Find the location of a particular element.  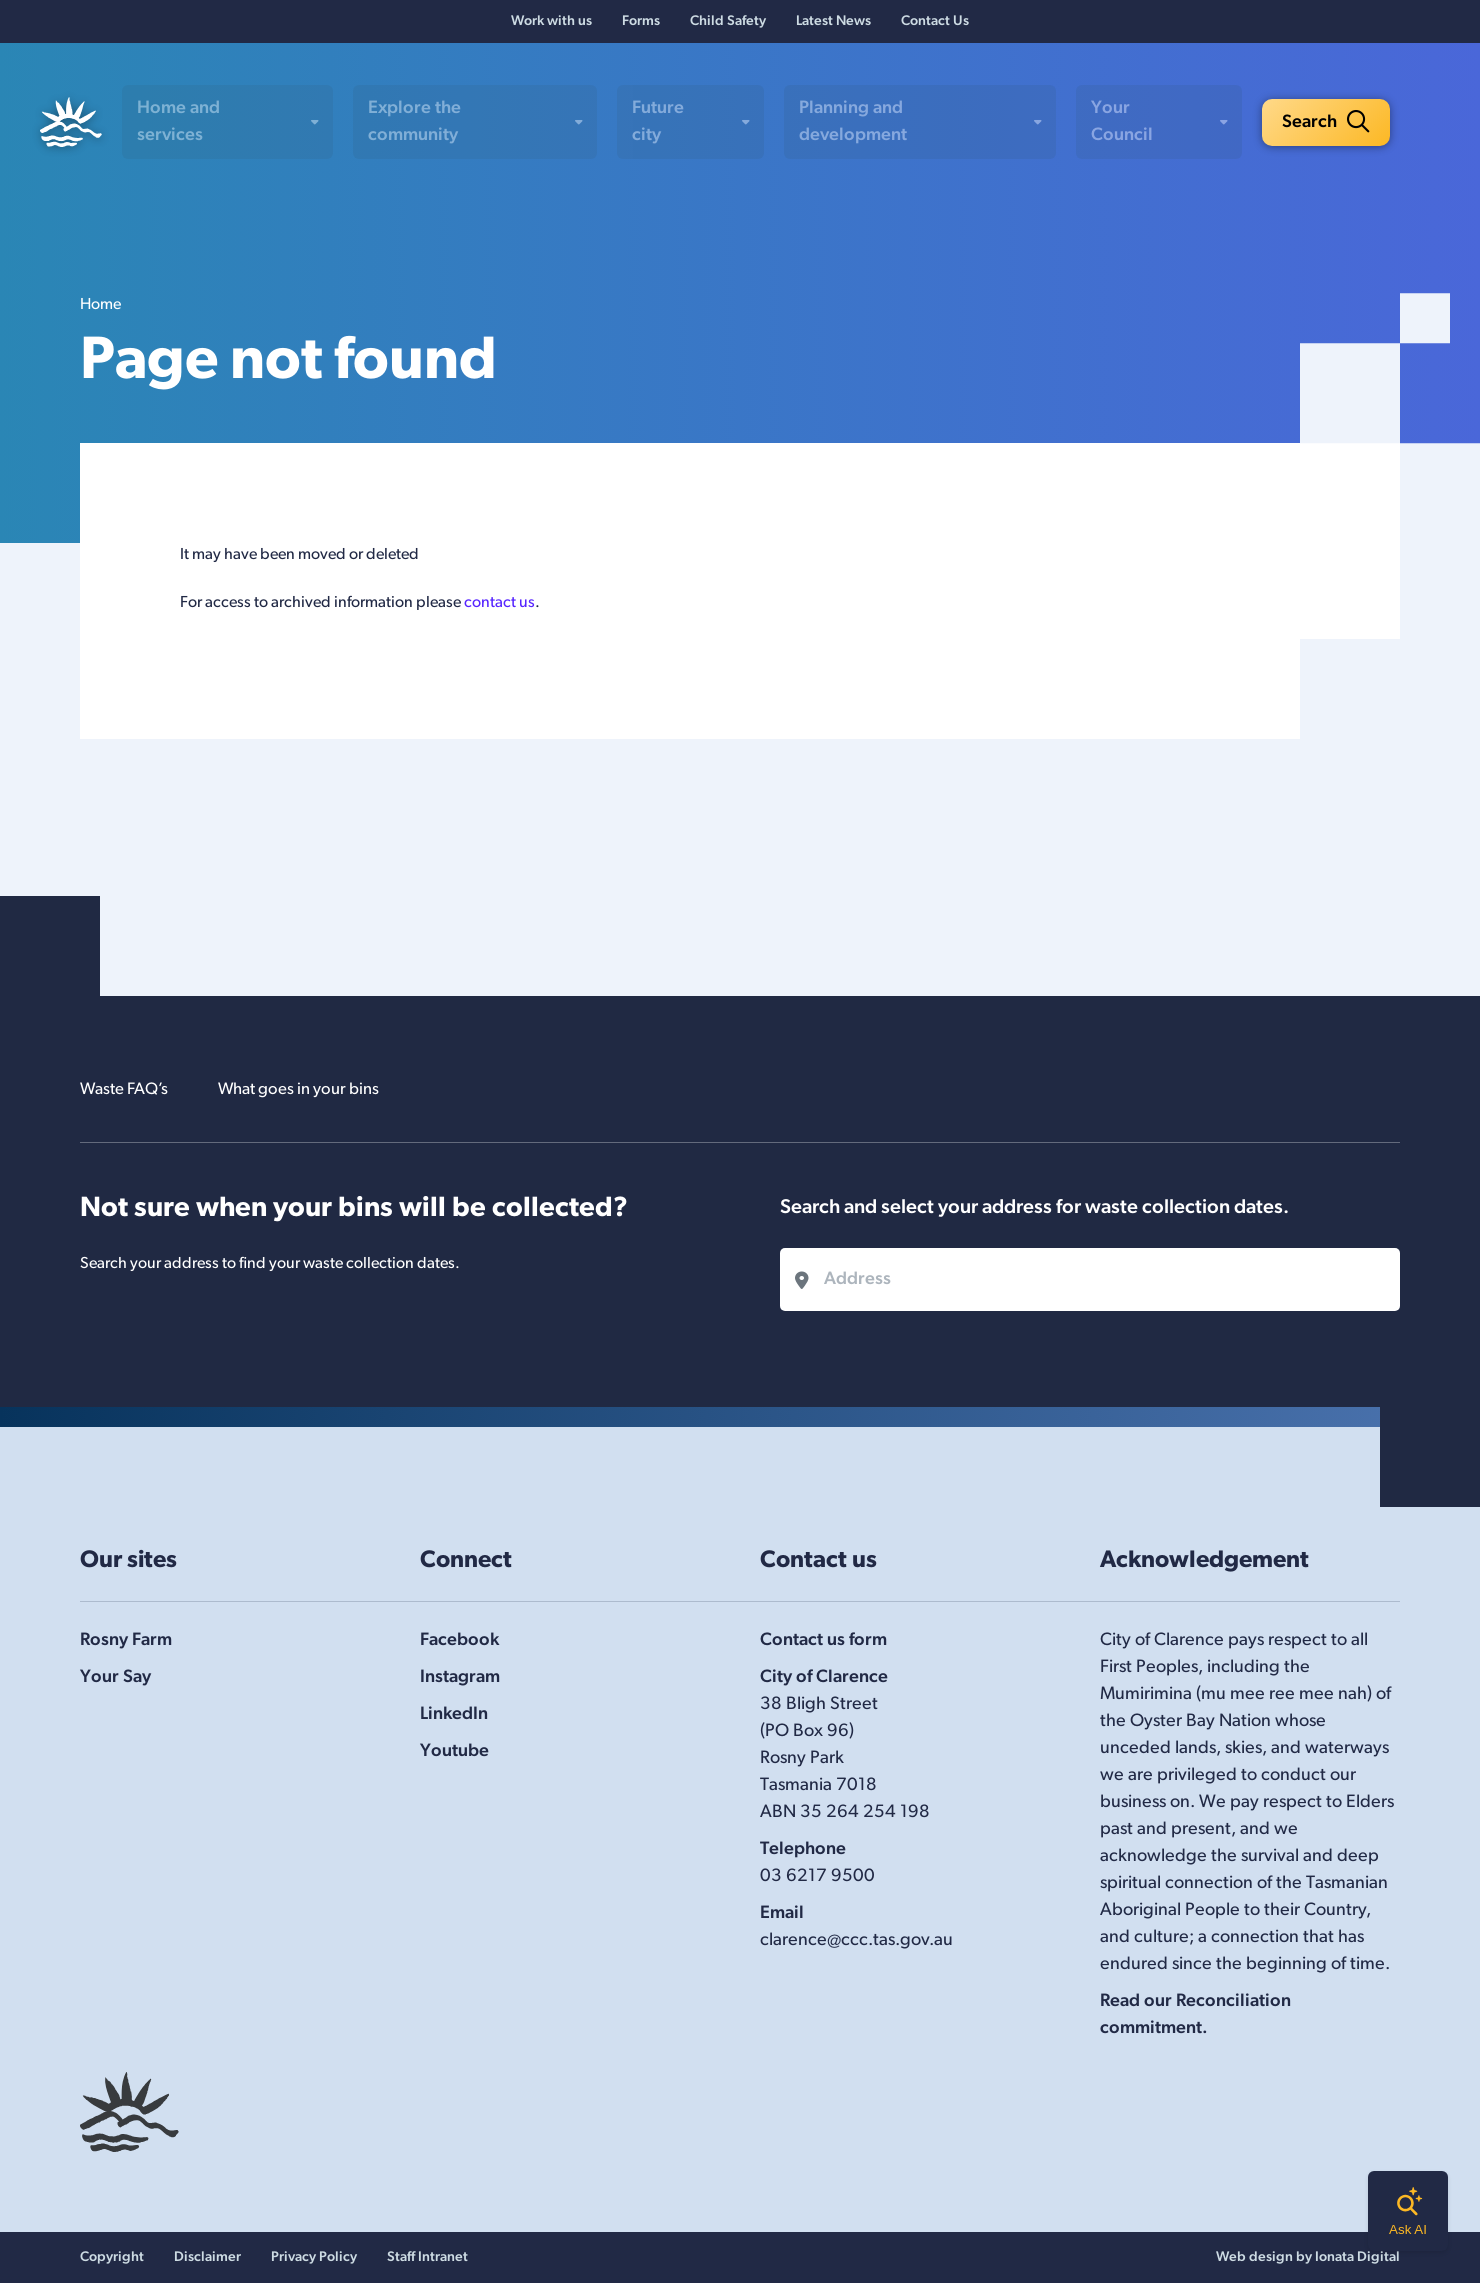

Latest News is located at coordinates (833, 25).